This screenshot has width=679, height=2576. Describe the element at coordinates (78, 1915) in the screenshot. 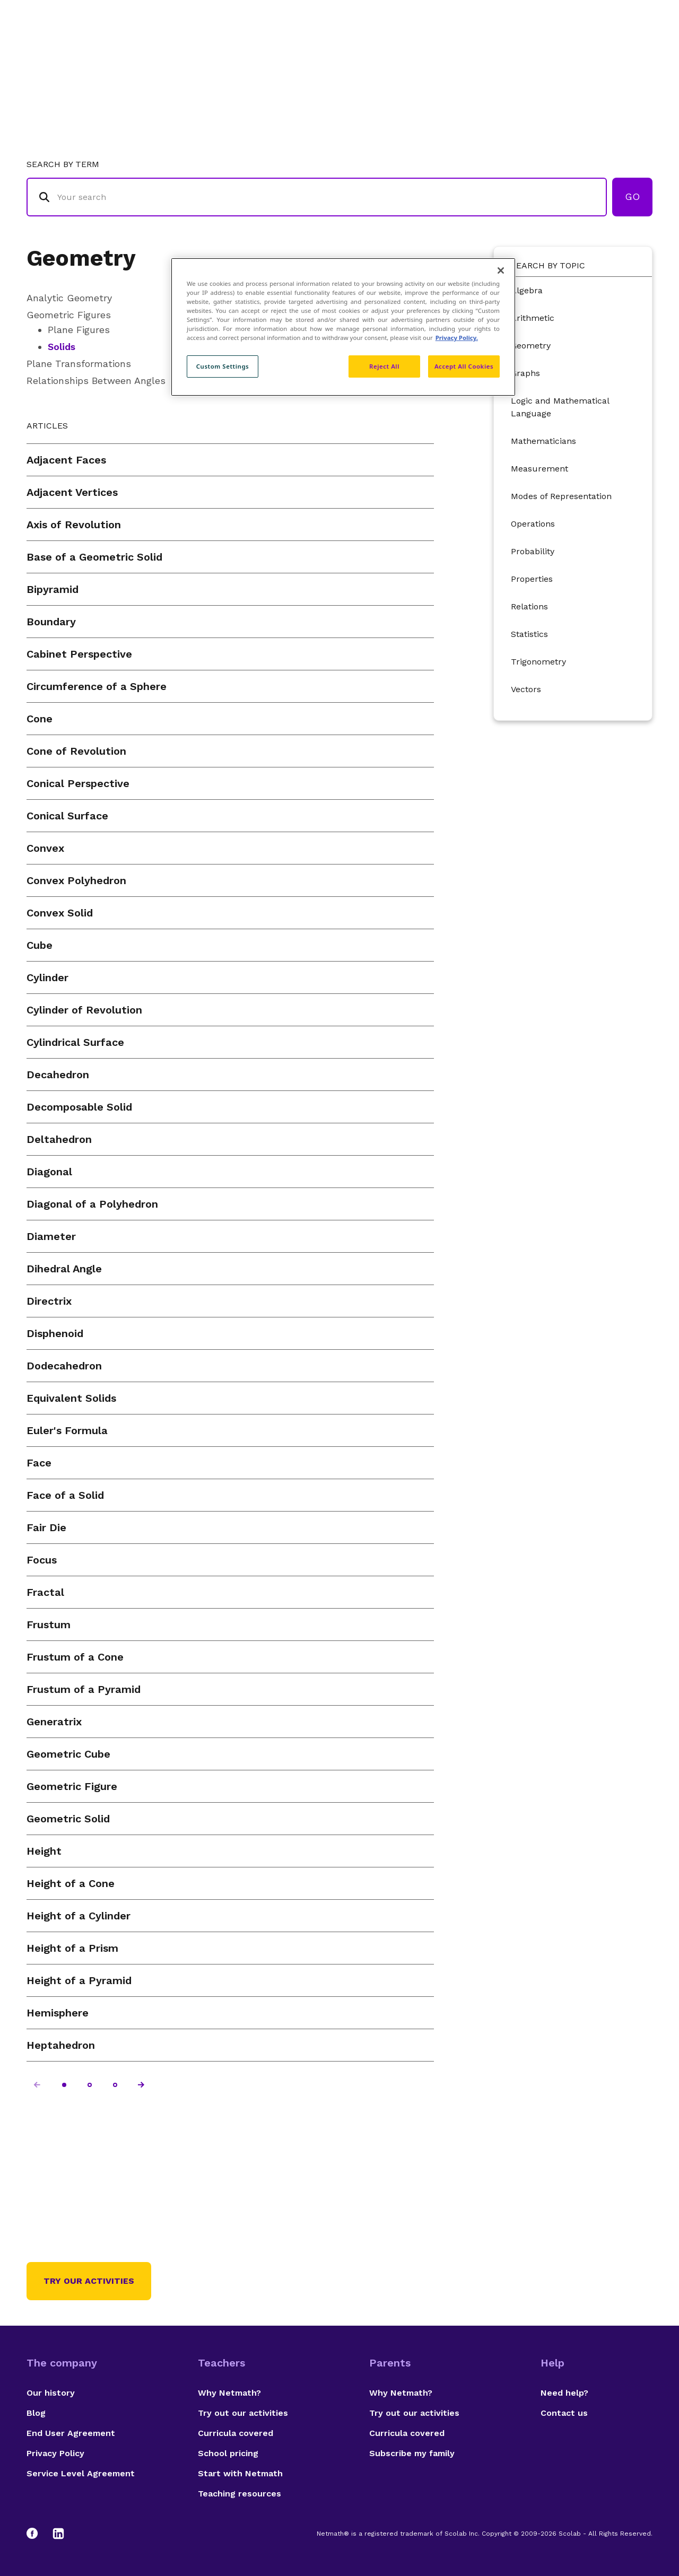

I see `Height of a Cylinder` at that location.